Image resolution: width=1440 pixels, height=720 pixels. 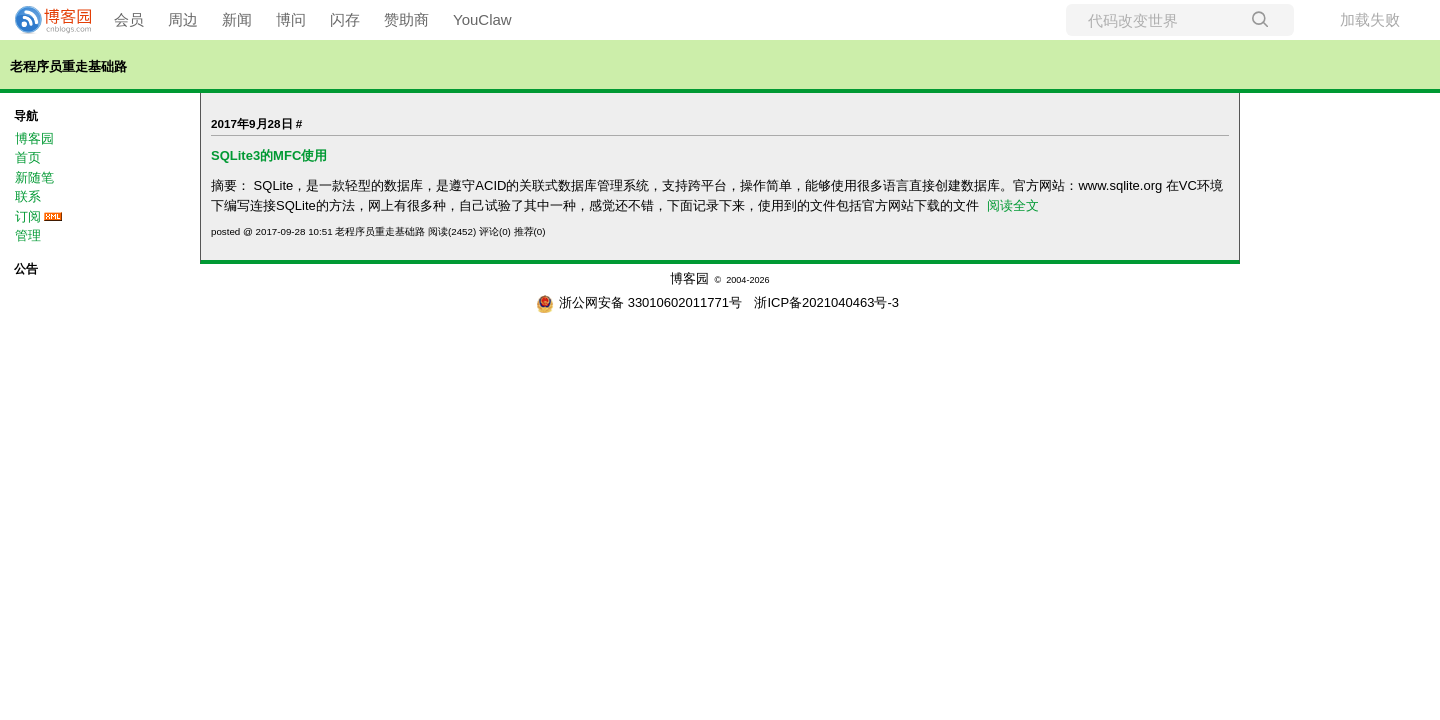 I want to click on 新闻, so click(x=237, y=19).